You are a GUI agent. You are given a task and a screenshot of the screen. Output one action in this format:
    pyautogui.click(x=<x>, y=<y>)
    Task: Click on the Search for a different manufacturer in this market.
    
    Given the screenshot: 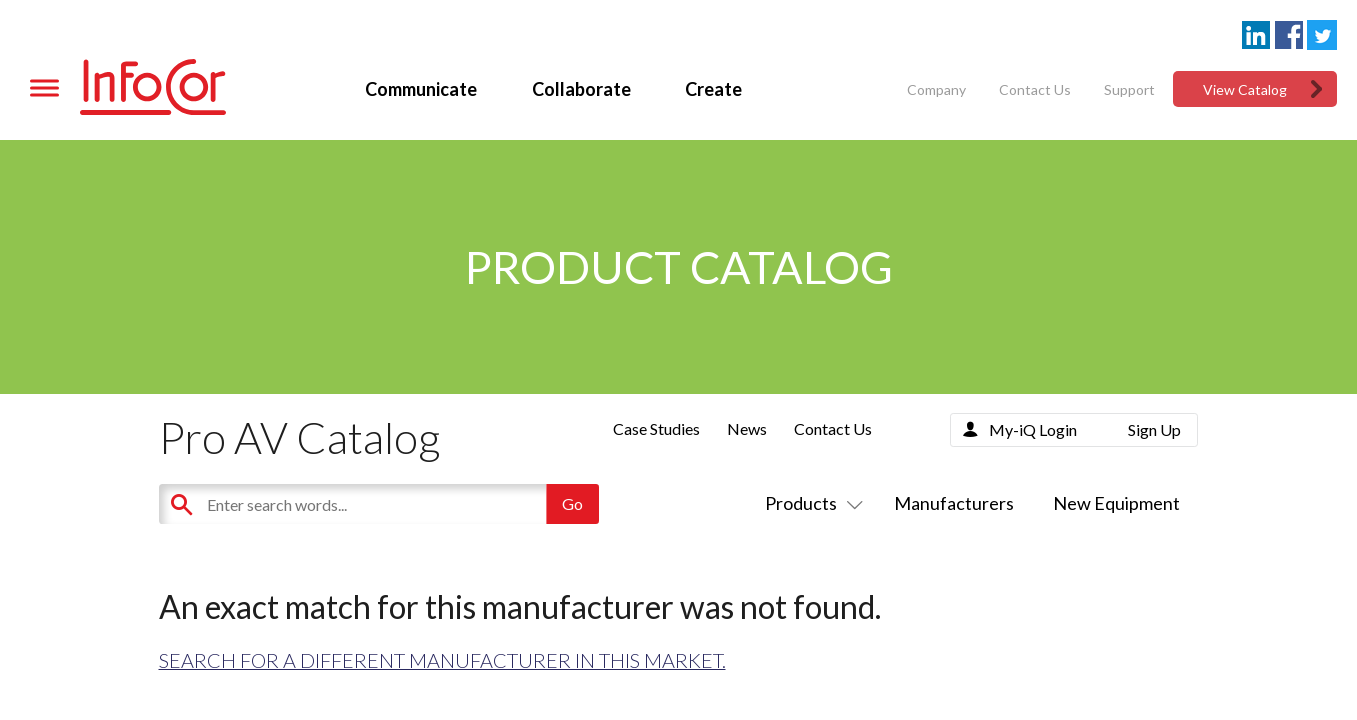 What is the action you would take?
    pyautogui.click(x=442, y=660)
    